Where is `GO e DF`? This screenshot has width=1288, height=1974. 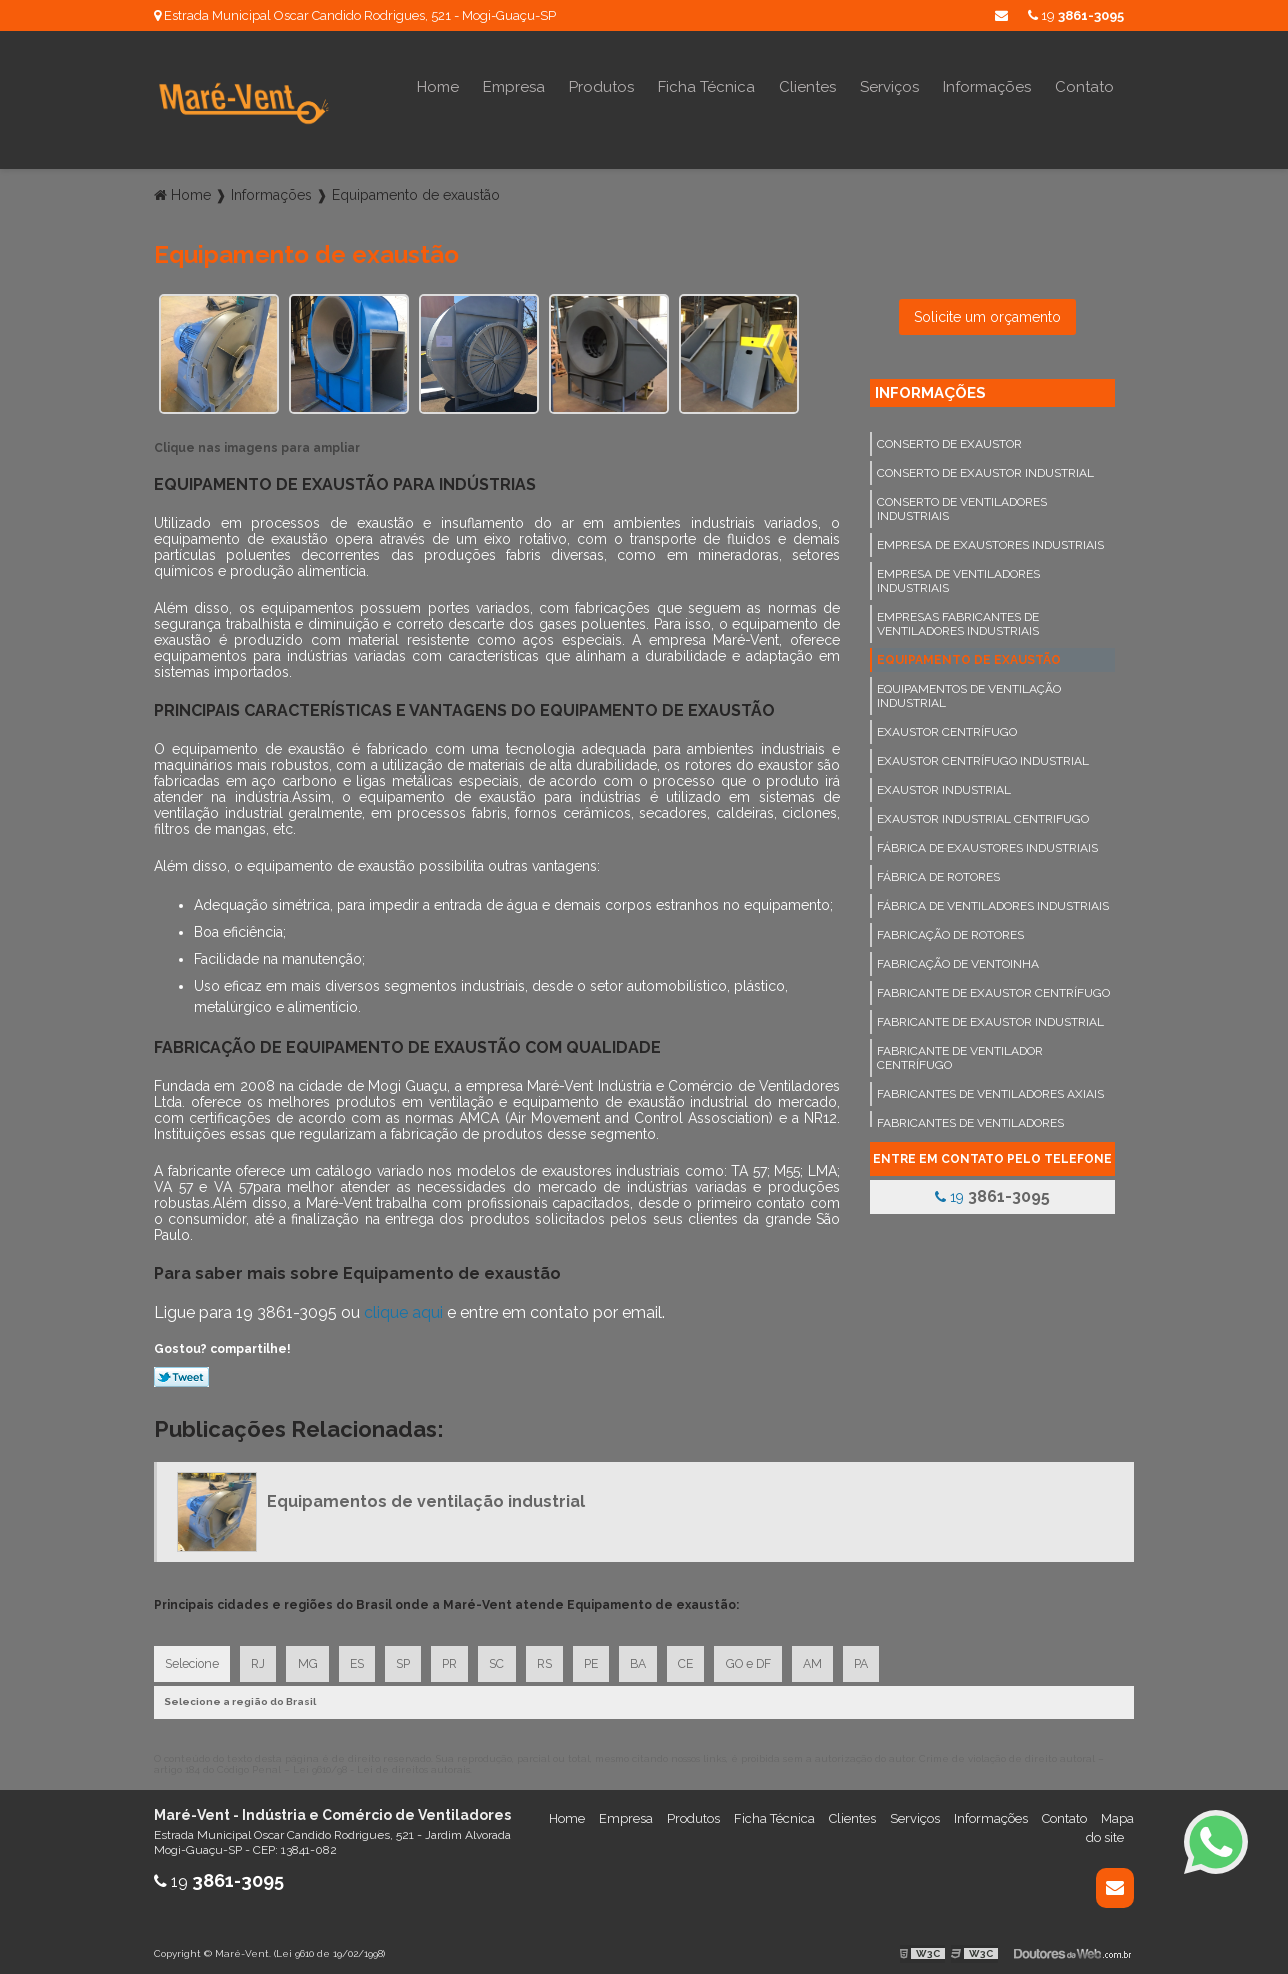 GO e DF is located at coordinates (767, 1658).